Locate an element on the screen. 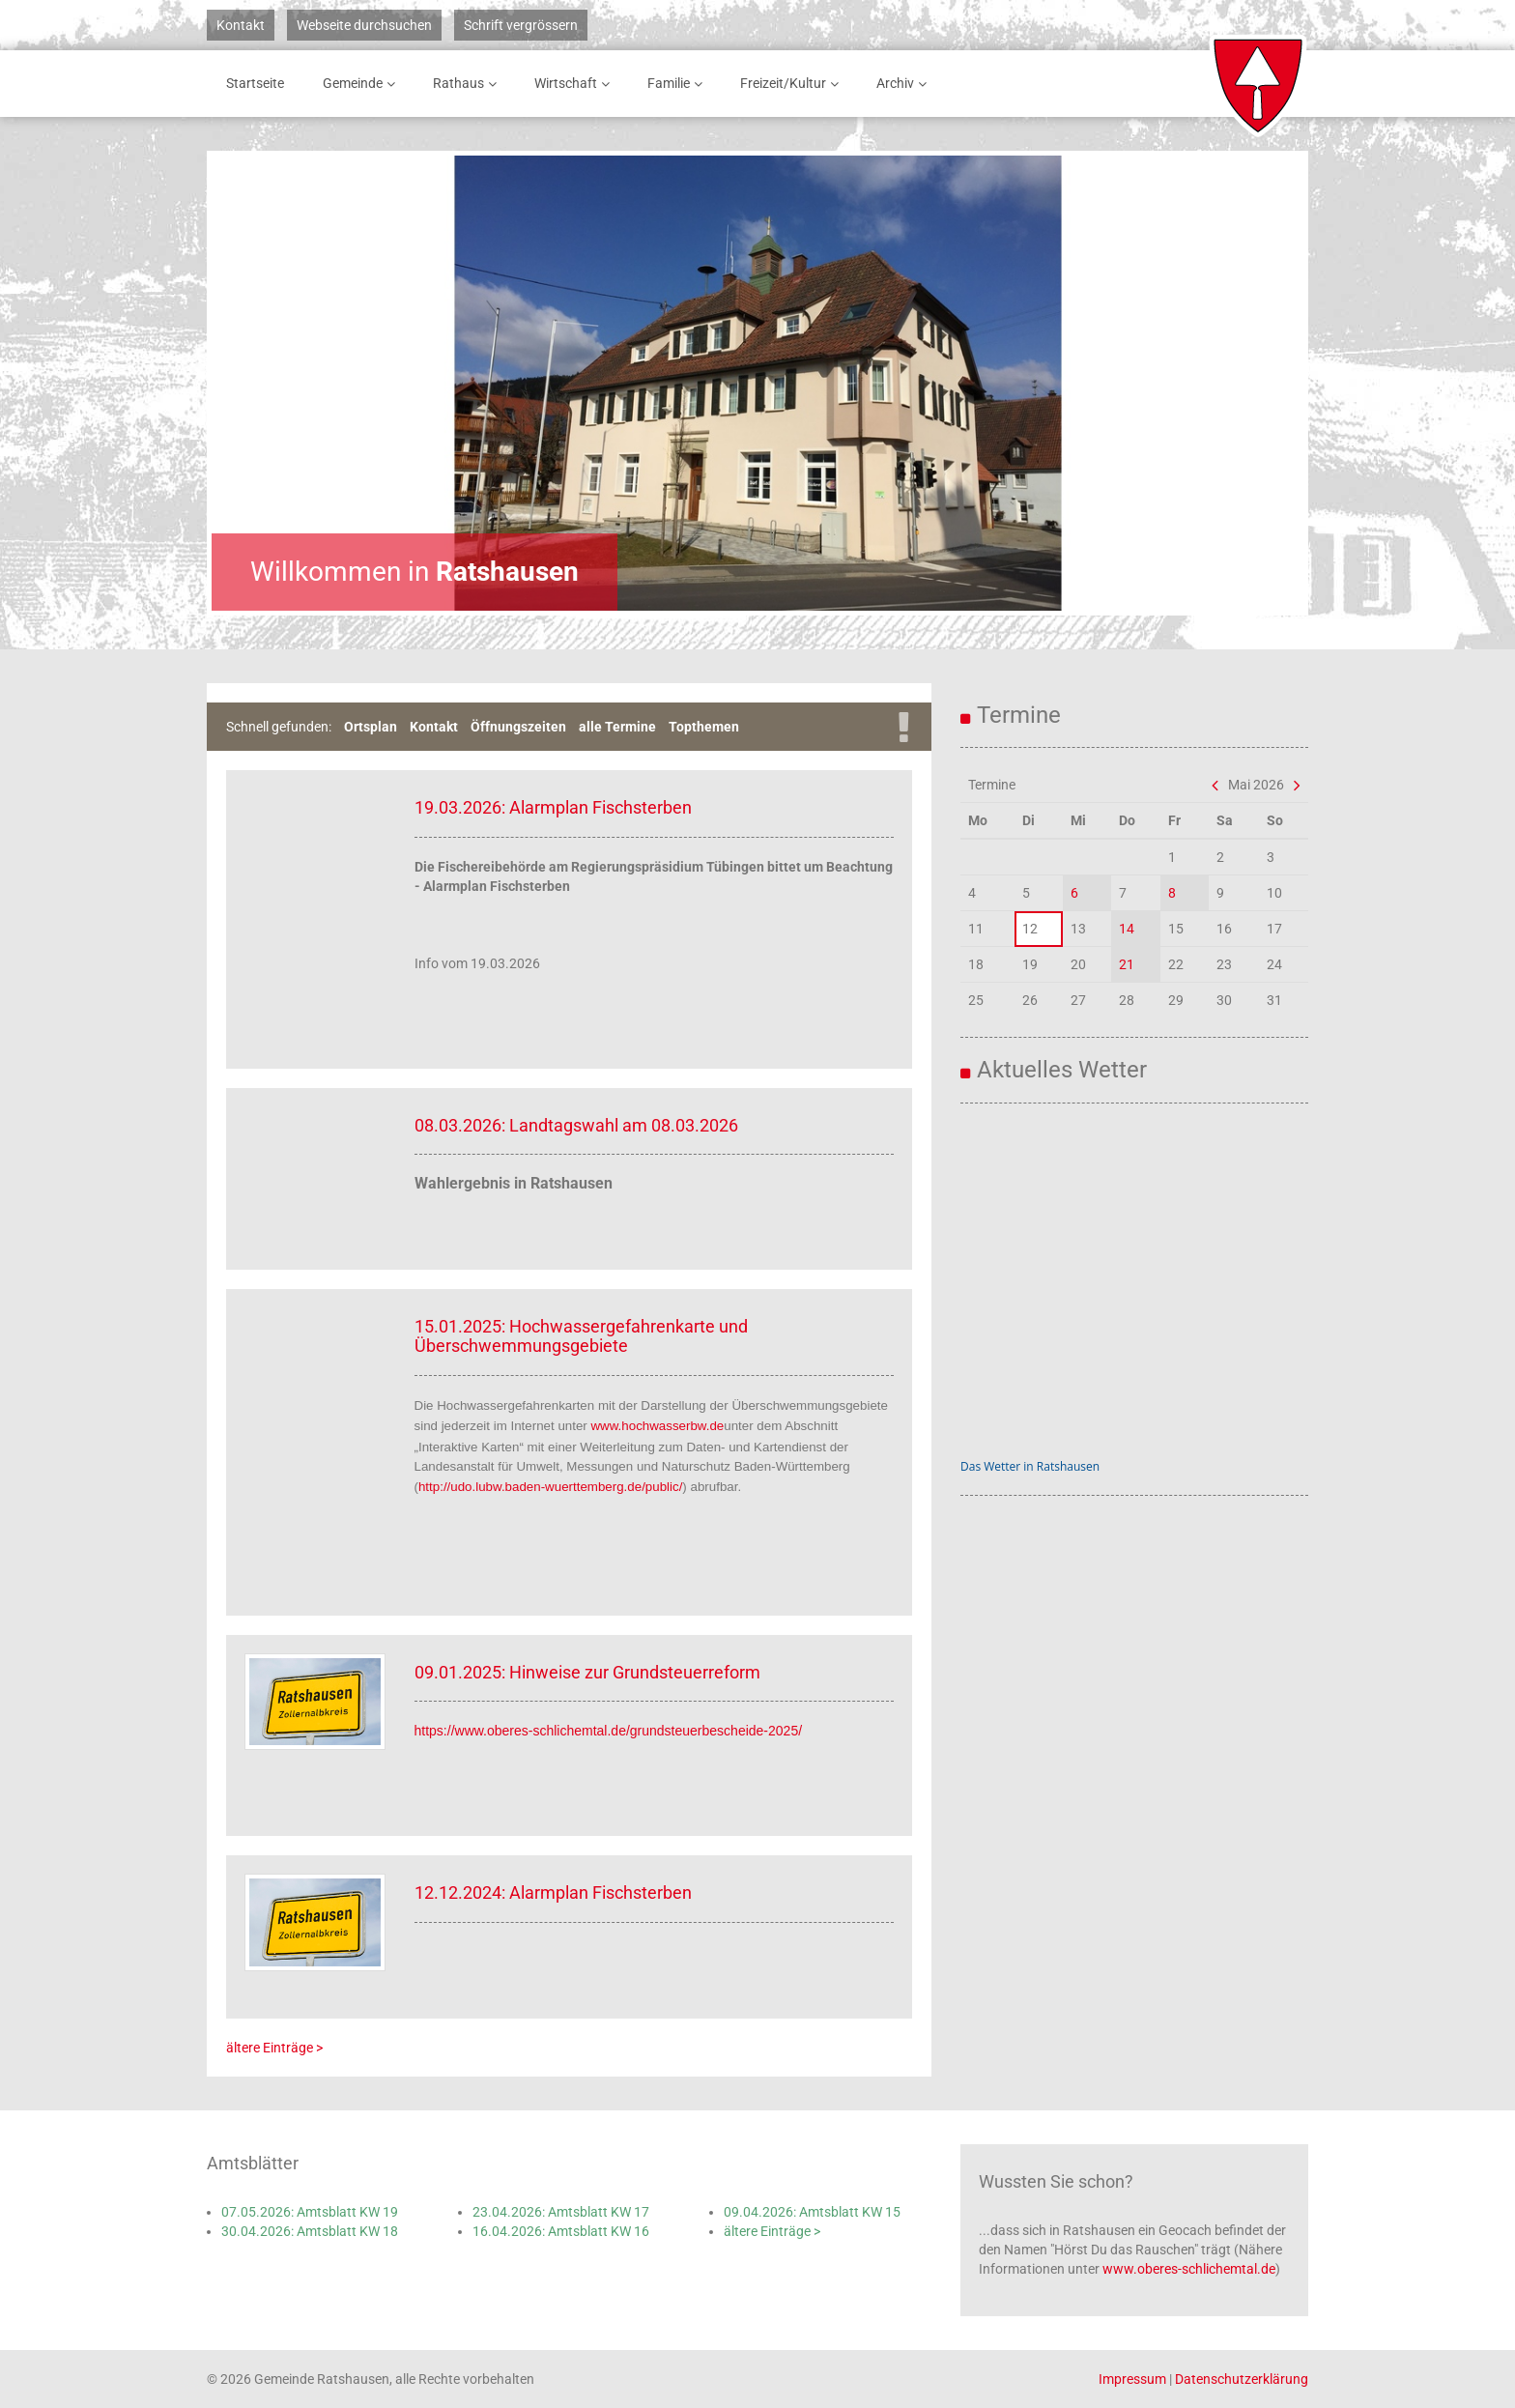 This screenshot has width=1515, height=2408. 07.05.2026: Amtsblatt KW 19 is located at coordinates (309, 2212).